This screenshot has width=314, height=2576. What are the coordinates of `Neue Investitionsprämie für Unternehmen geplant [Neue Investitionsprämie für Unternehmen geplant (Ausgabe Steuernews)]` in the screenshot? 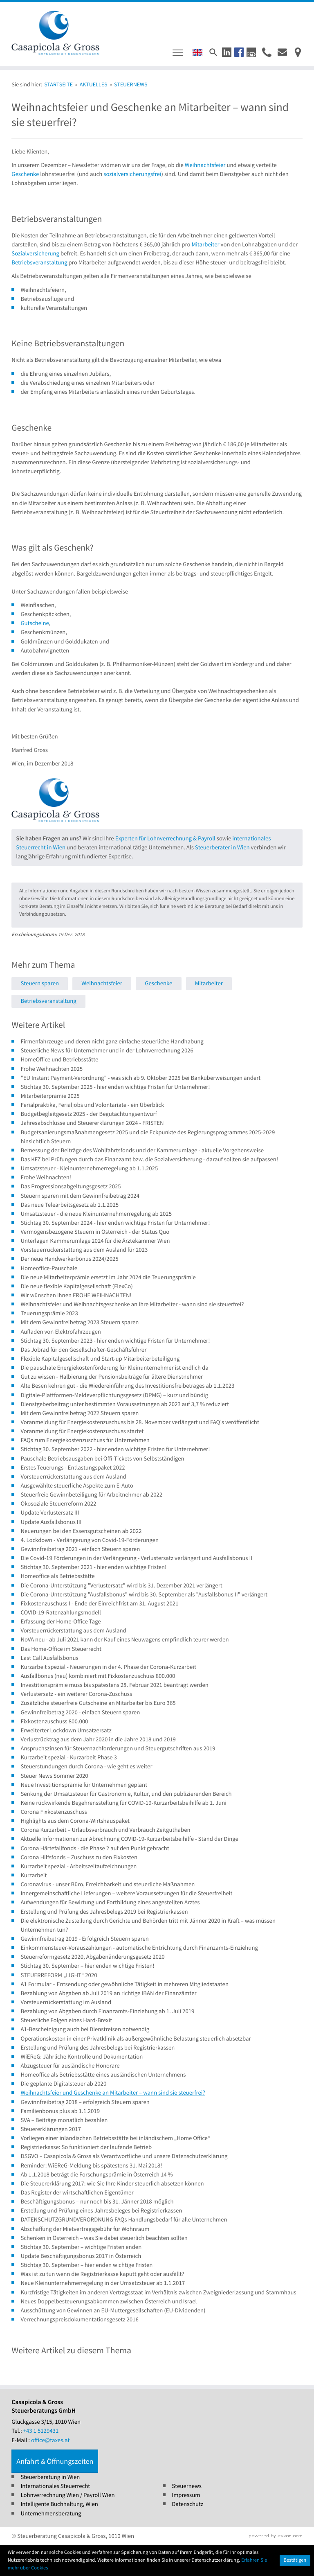 It's located at (83, 1785).